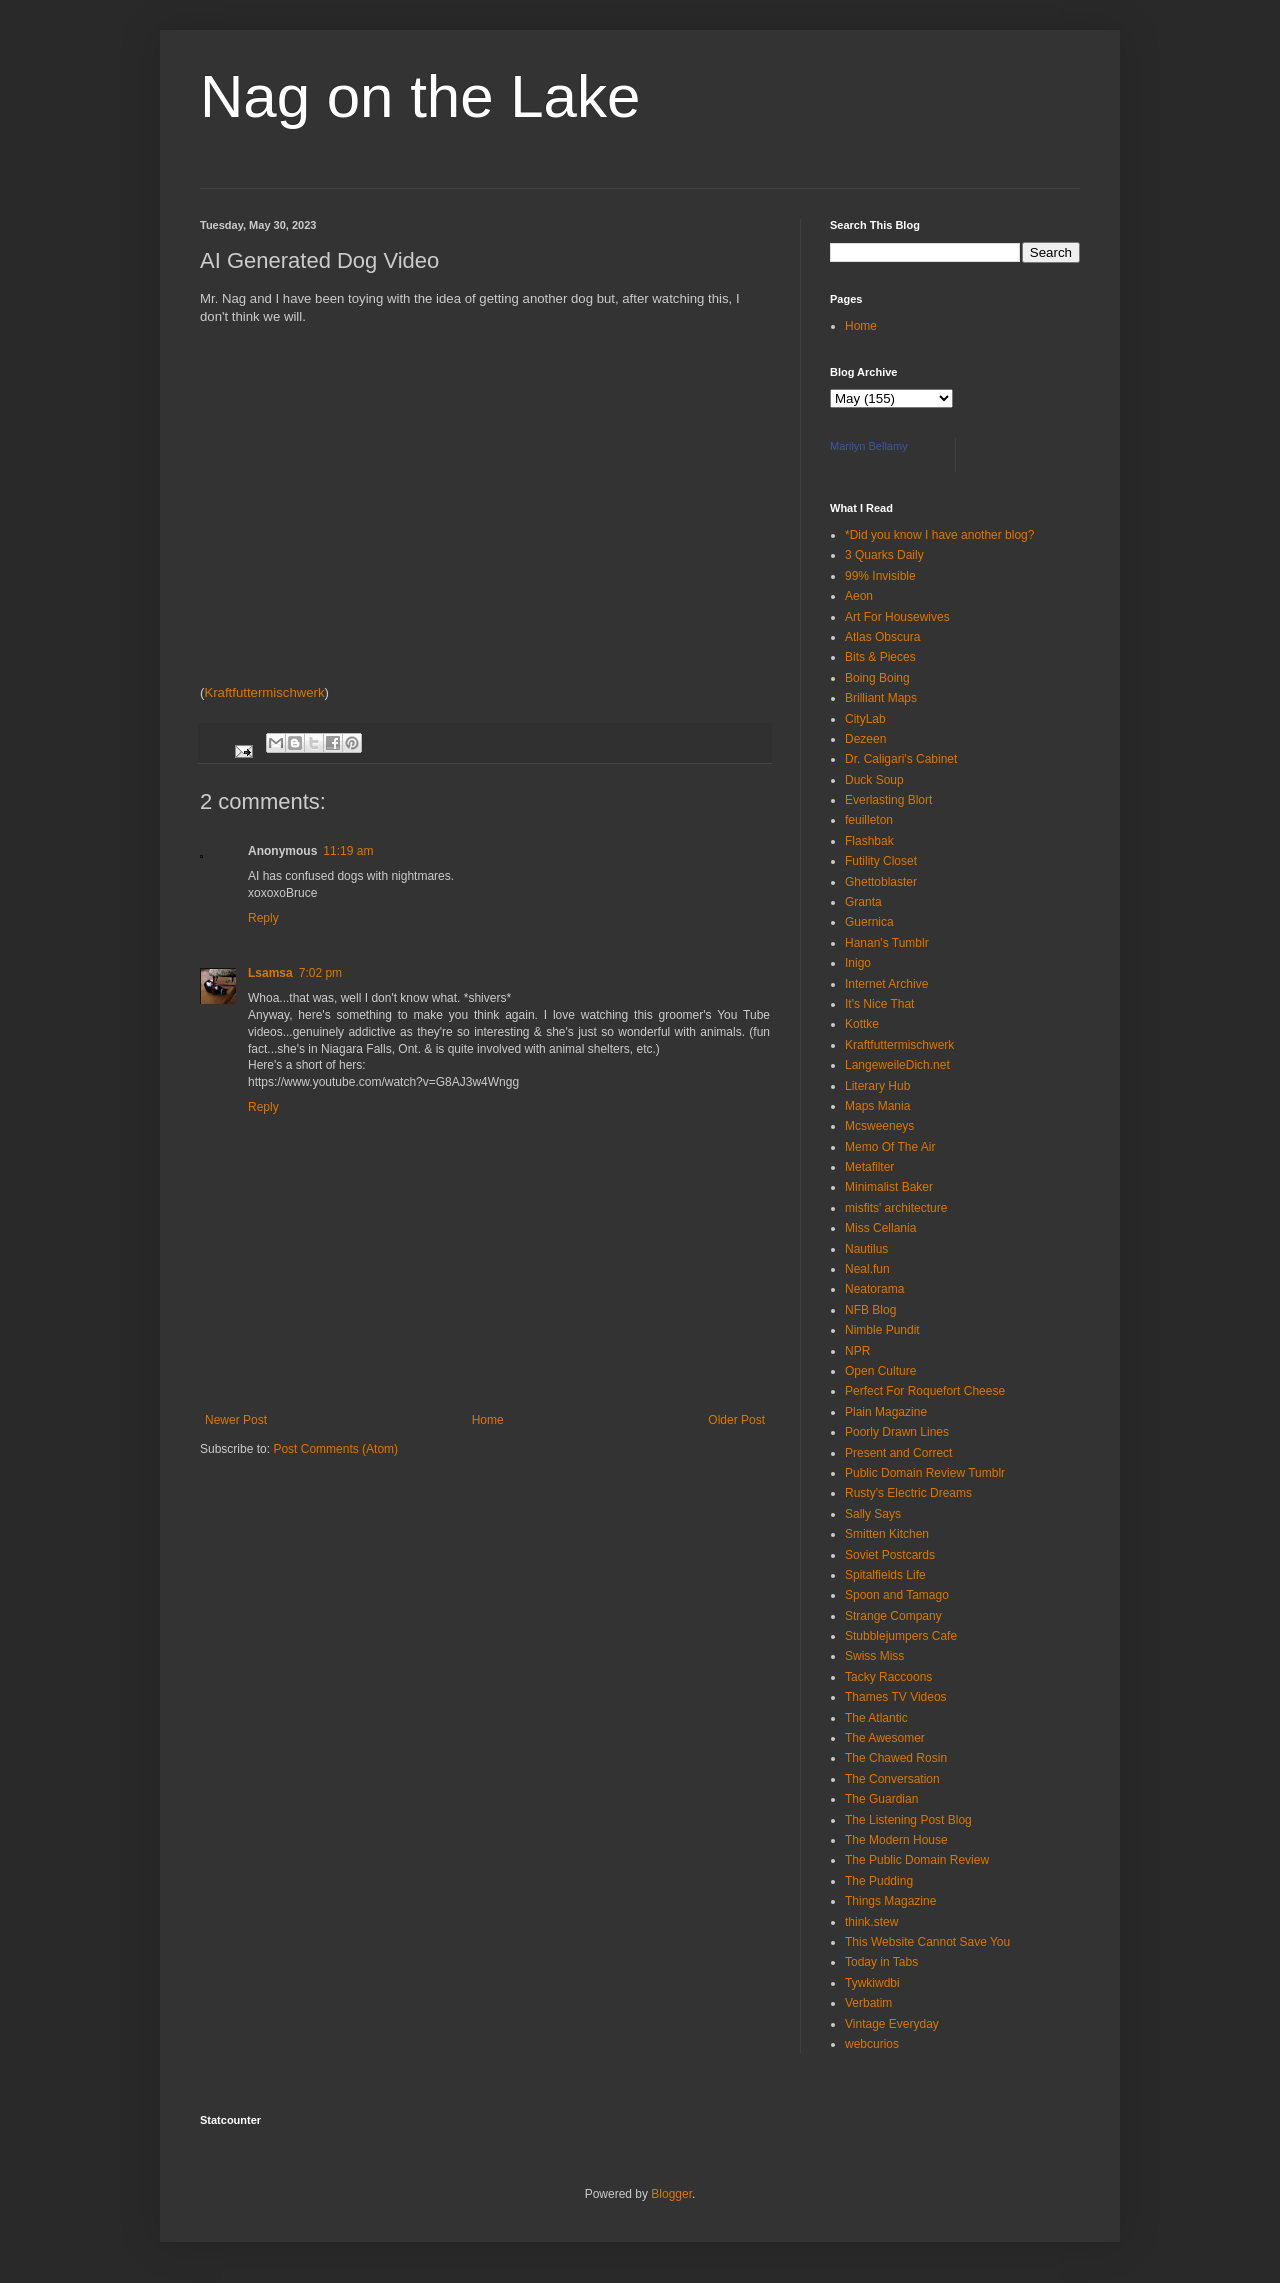 Image resolution: width=1280 pixels, height=2283 pixels. What do you see at coordinates (888, 1677) in the screenshot?
I see `Tacky Raccoons` at bounding box center [888, 1677].